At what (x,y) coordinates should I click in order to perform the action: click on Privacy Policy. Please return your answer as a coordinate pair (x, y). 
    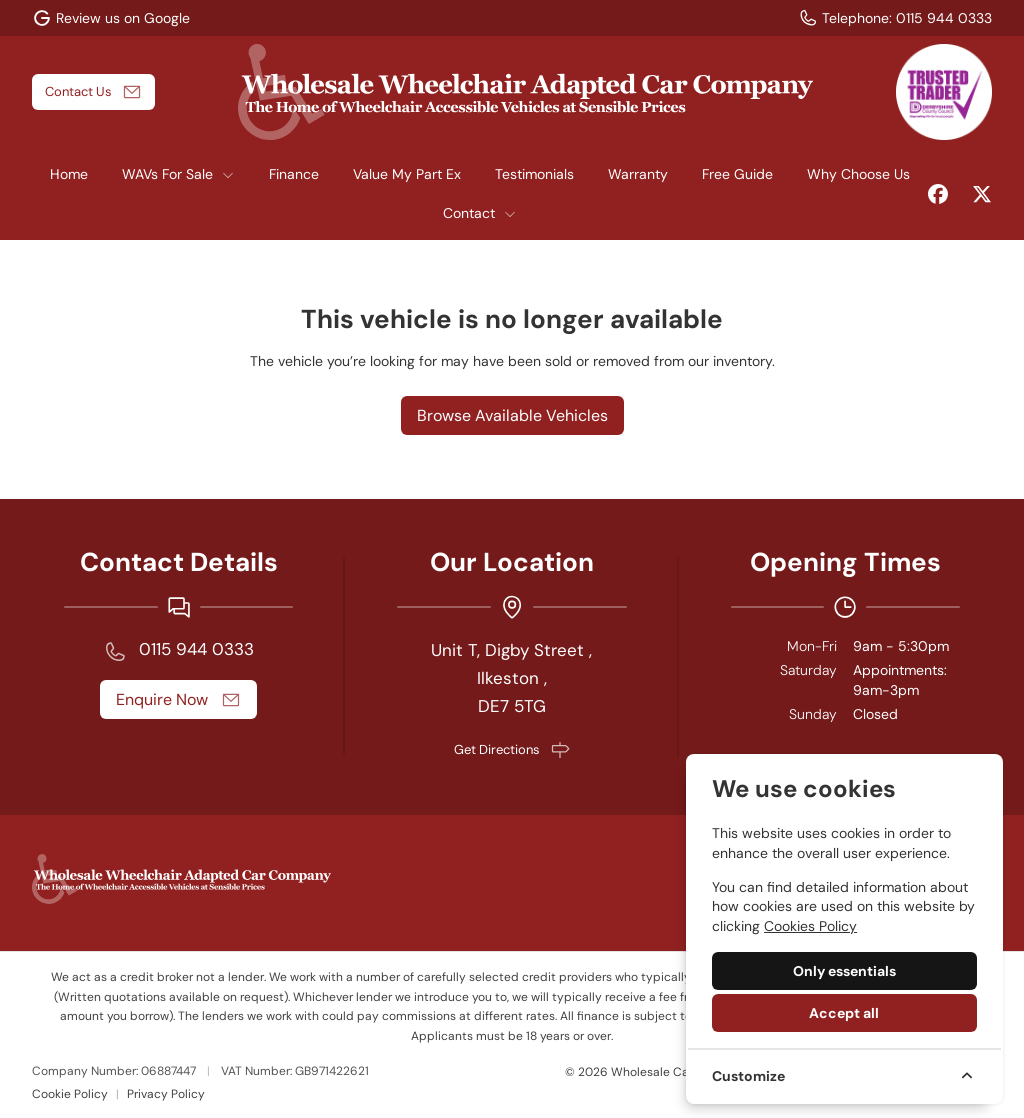
    Looking at the image, I should click on (166, 1094).